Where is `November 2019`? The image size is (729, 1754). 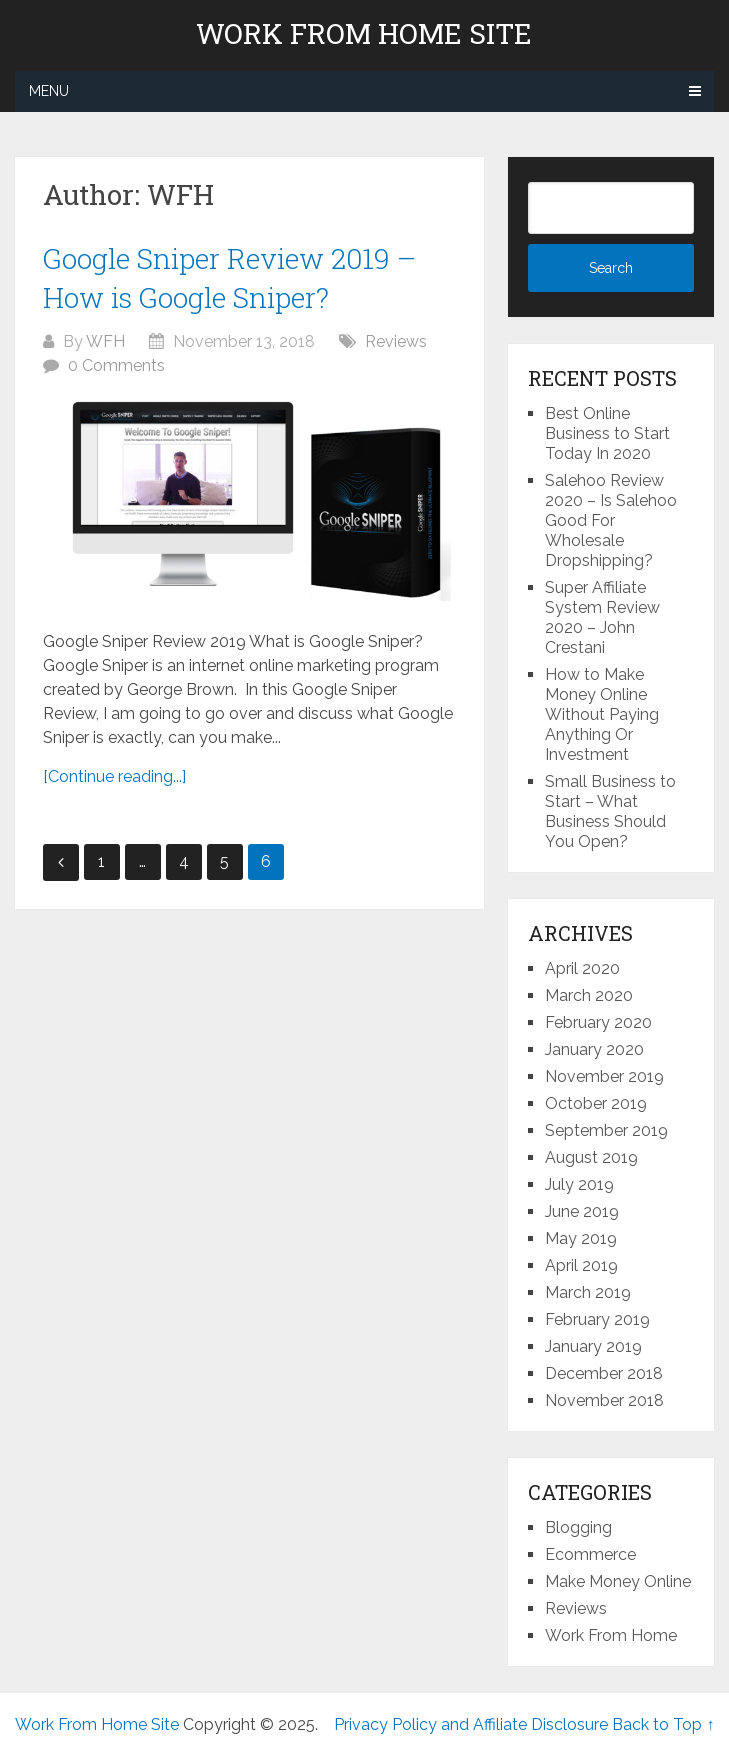 November 2019 is located at coordinates (604, 1076).